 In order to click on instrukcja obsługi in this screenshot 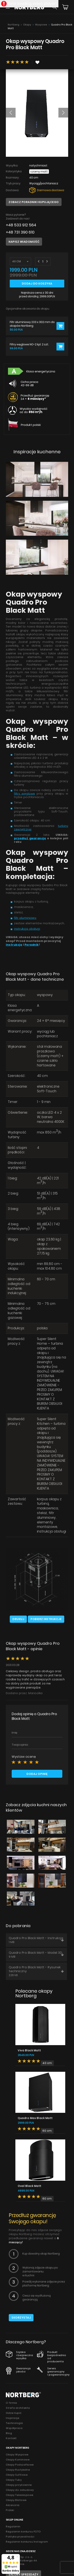, I will do `click(27, 929)`.